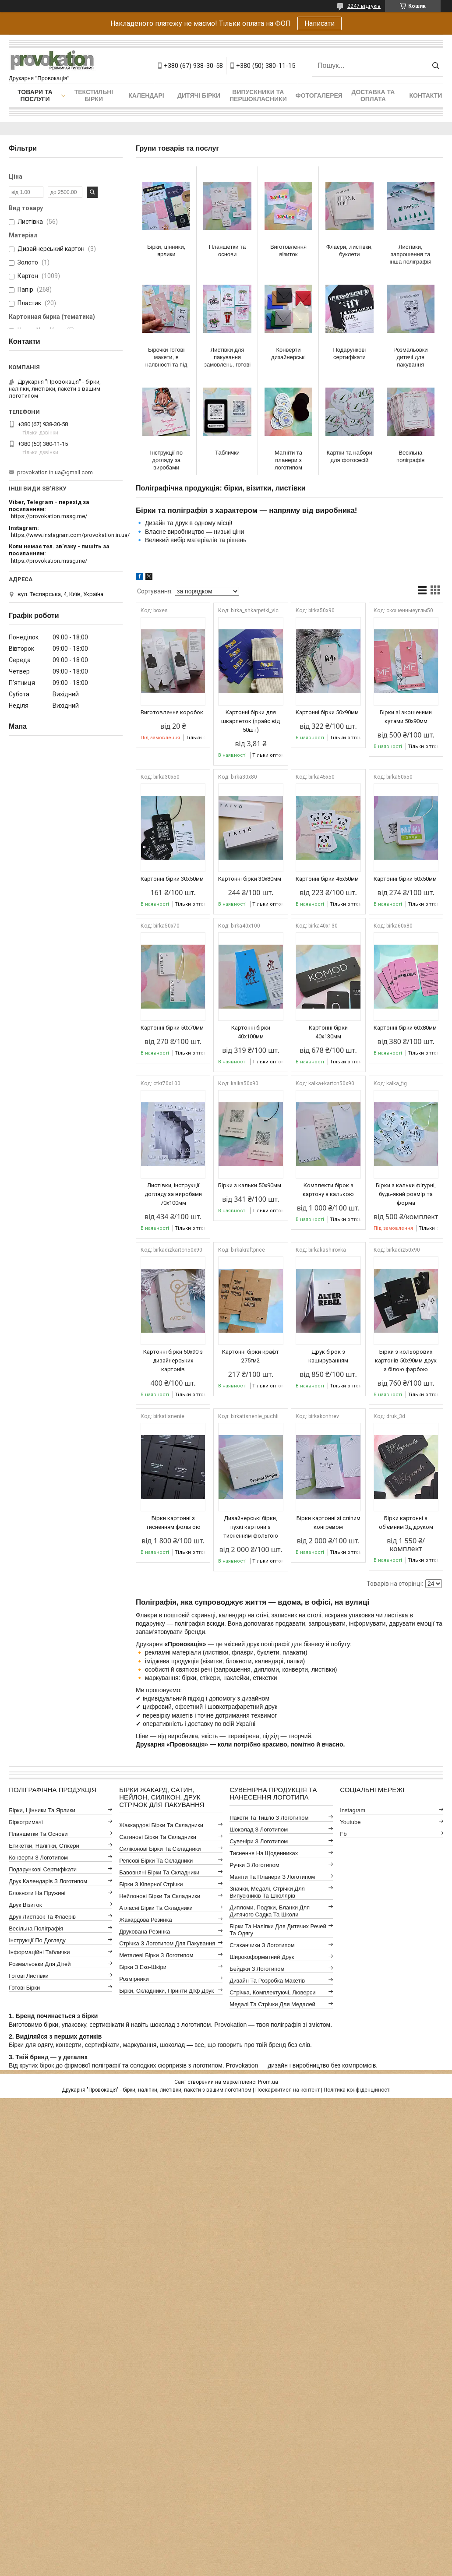  I want to click on Друк візиток, so click(25, 1905).